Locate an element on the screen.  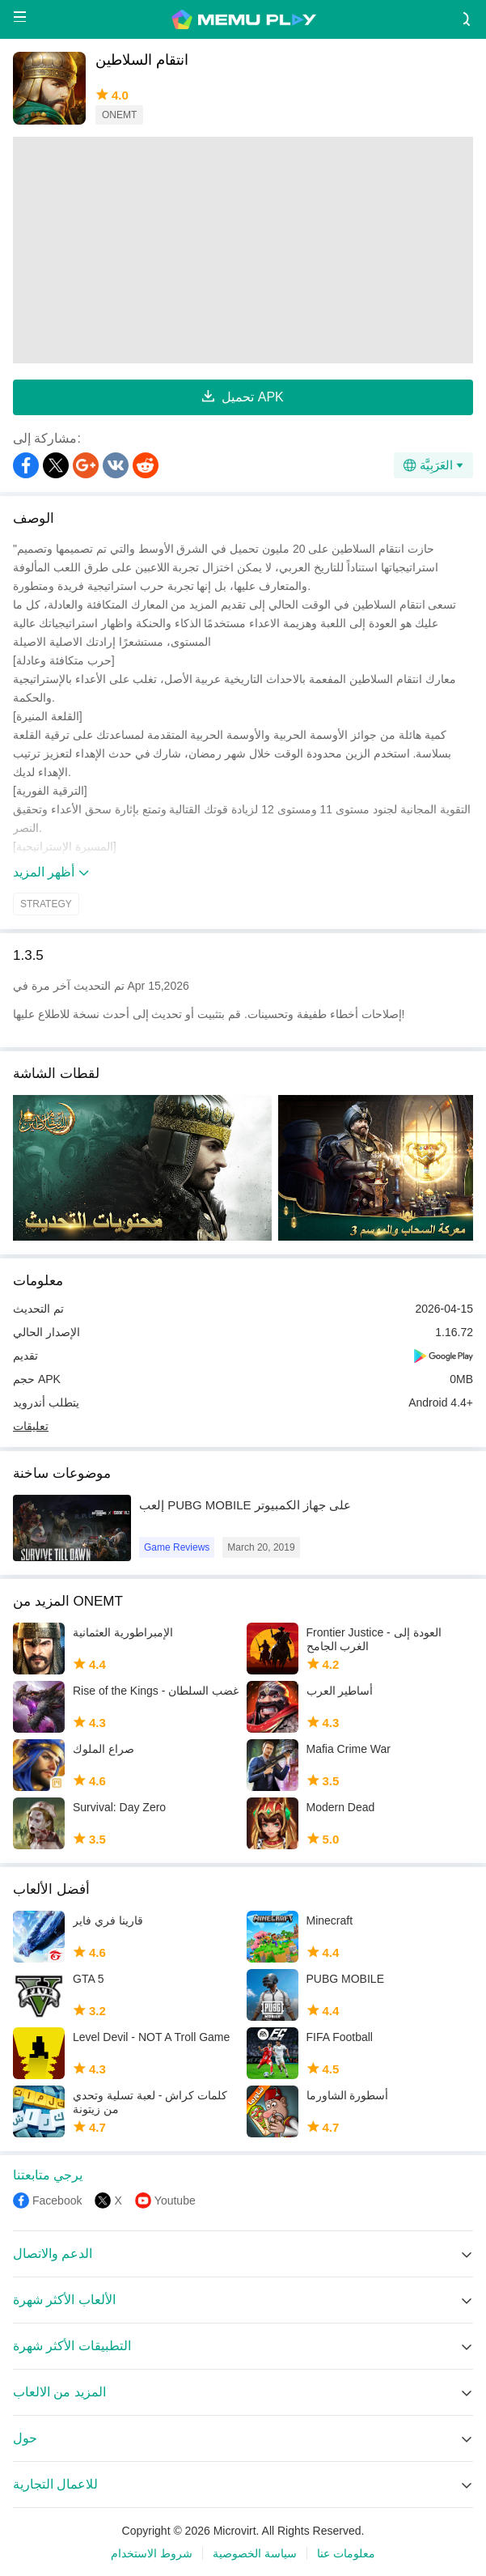
Youtube is located at coordinates (175, 2200).